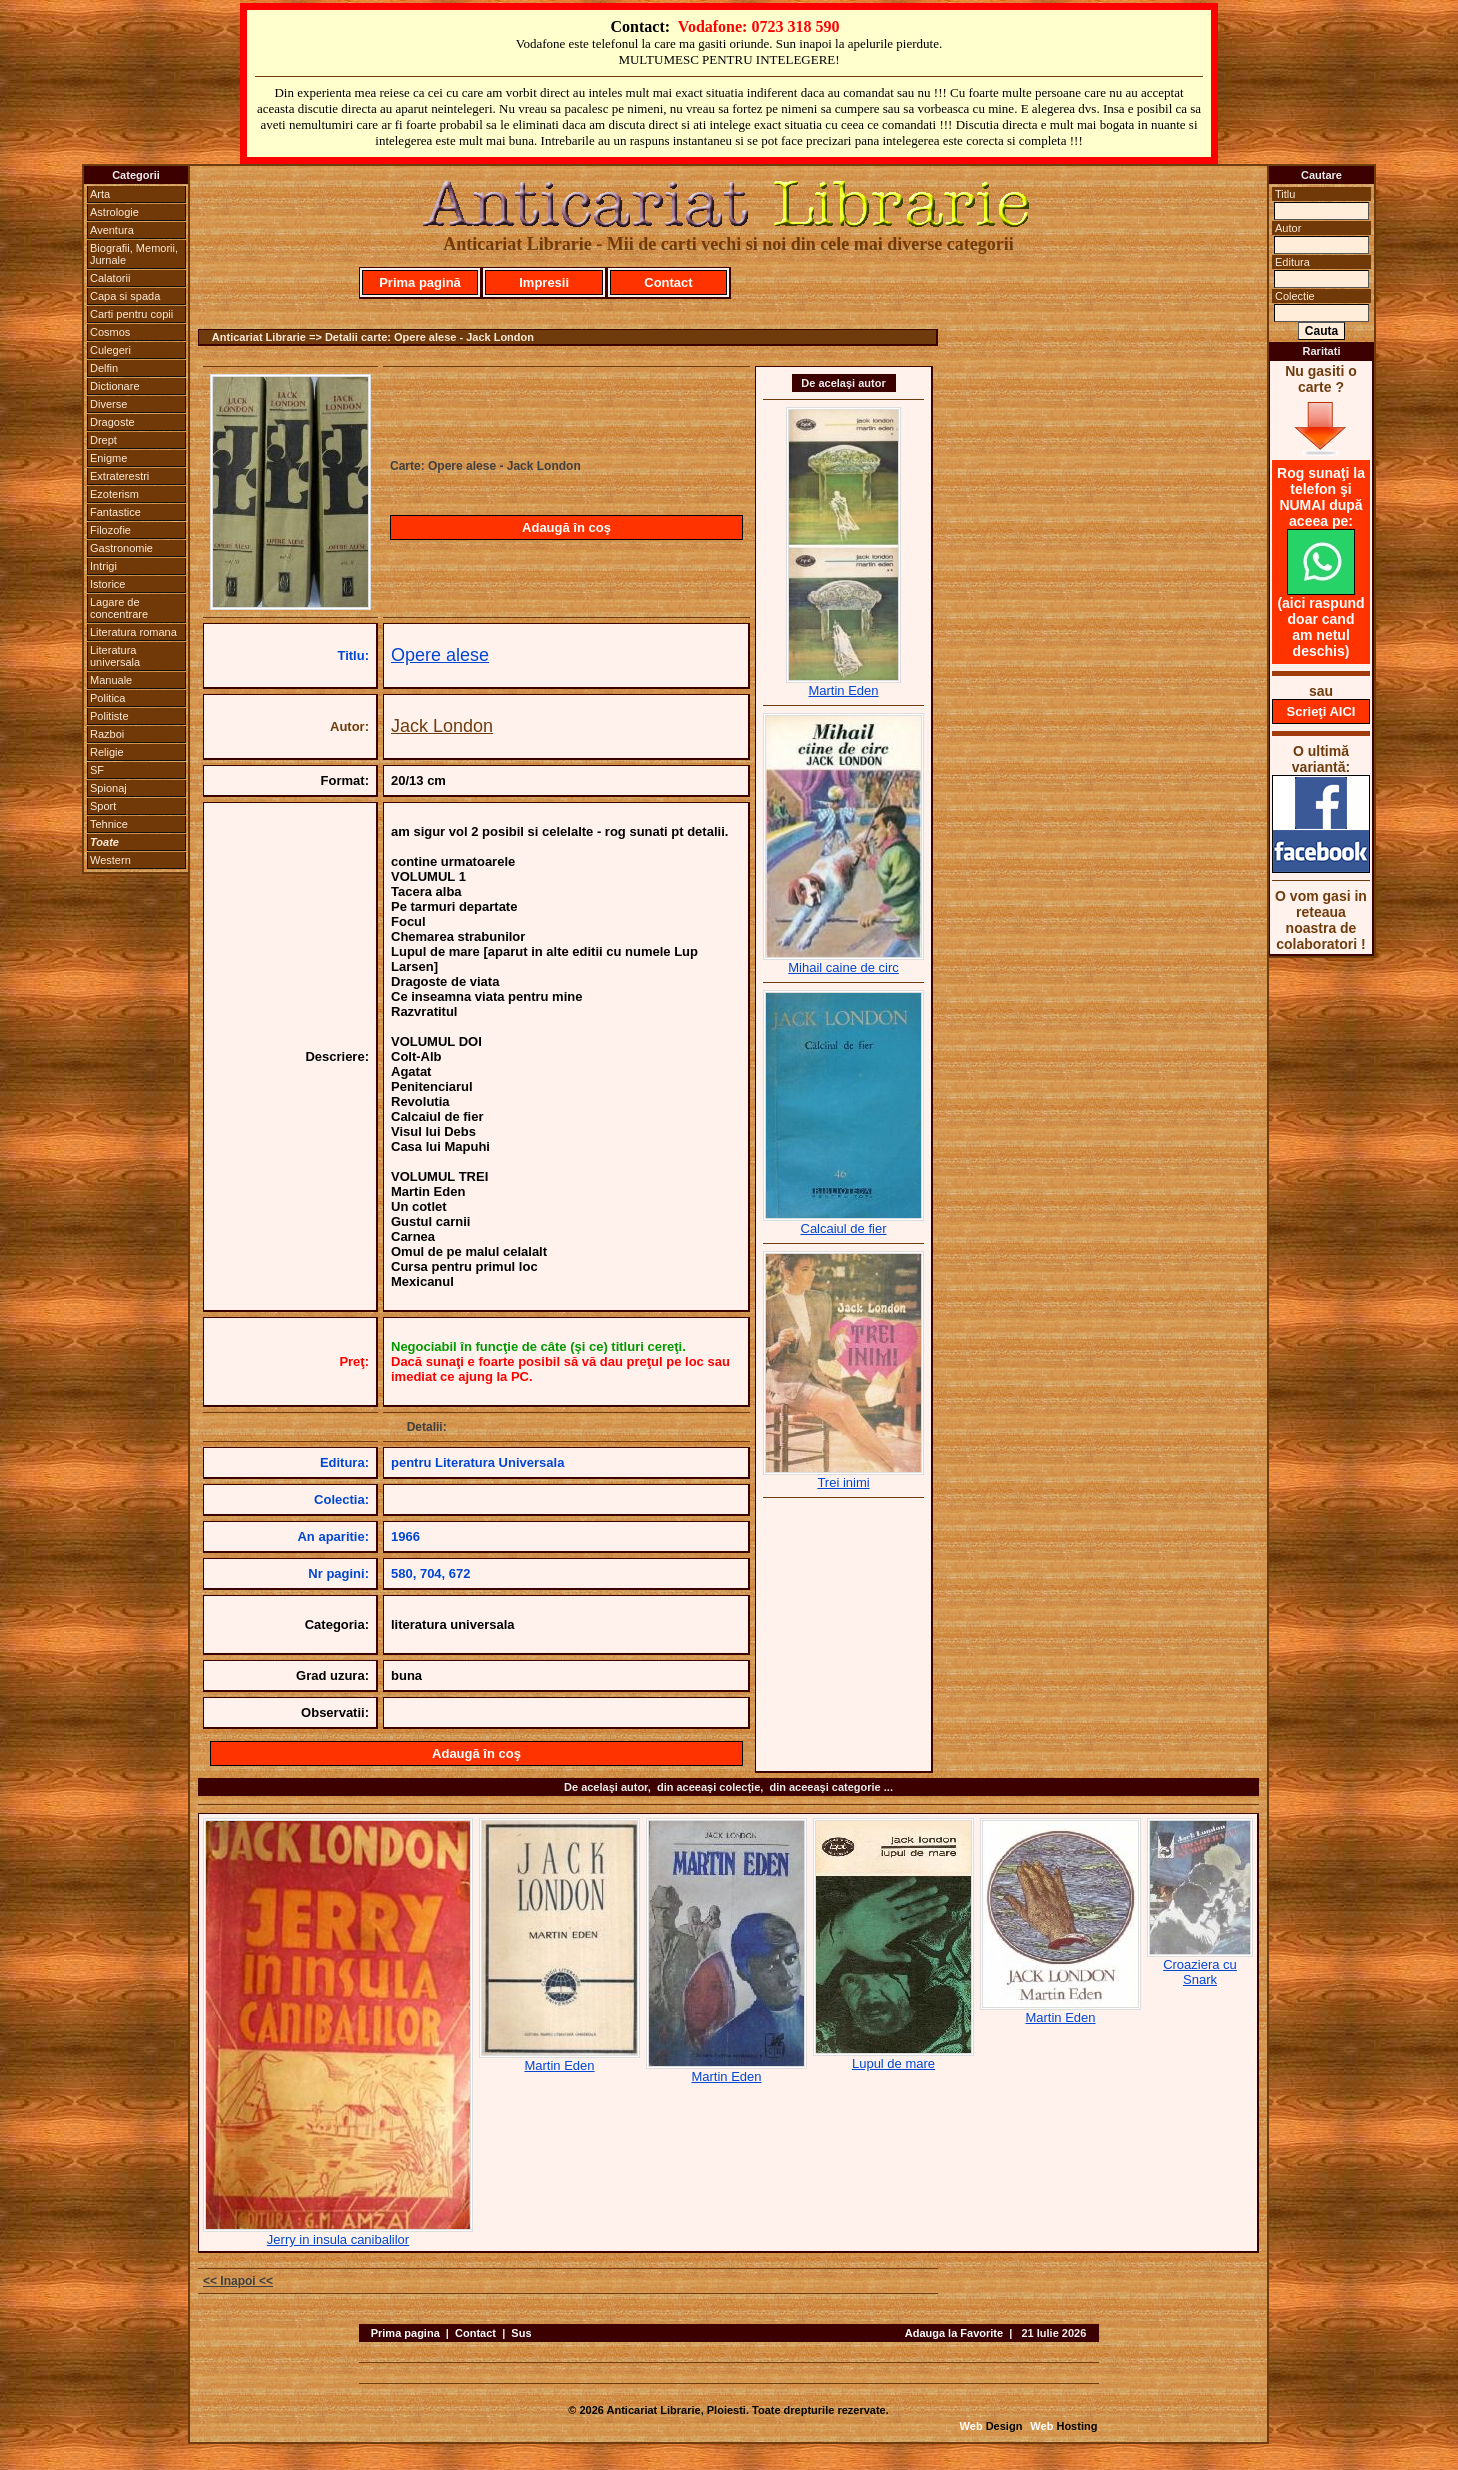  What do you see at coordinates (110, 278) in the screenshot?
I see `Calatorii` at bounding box center [110, 278].